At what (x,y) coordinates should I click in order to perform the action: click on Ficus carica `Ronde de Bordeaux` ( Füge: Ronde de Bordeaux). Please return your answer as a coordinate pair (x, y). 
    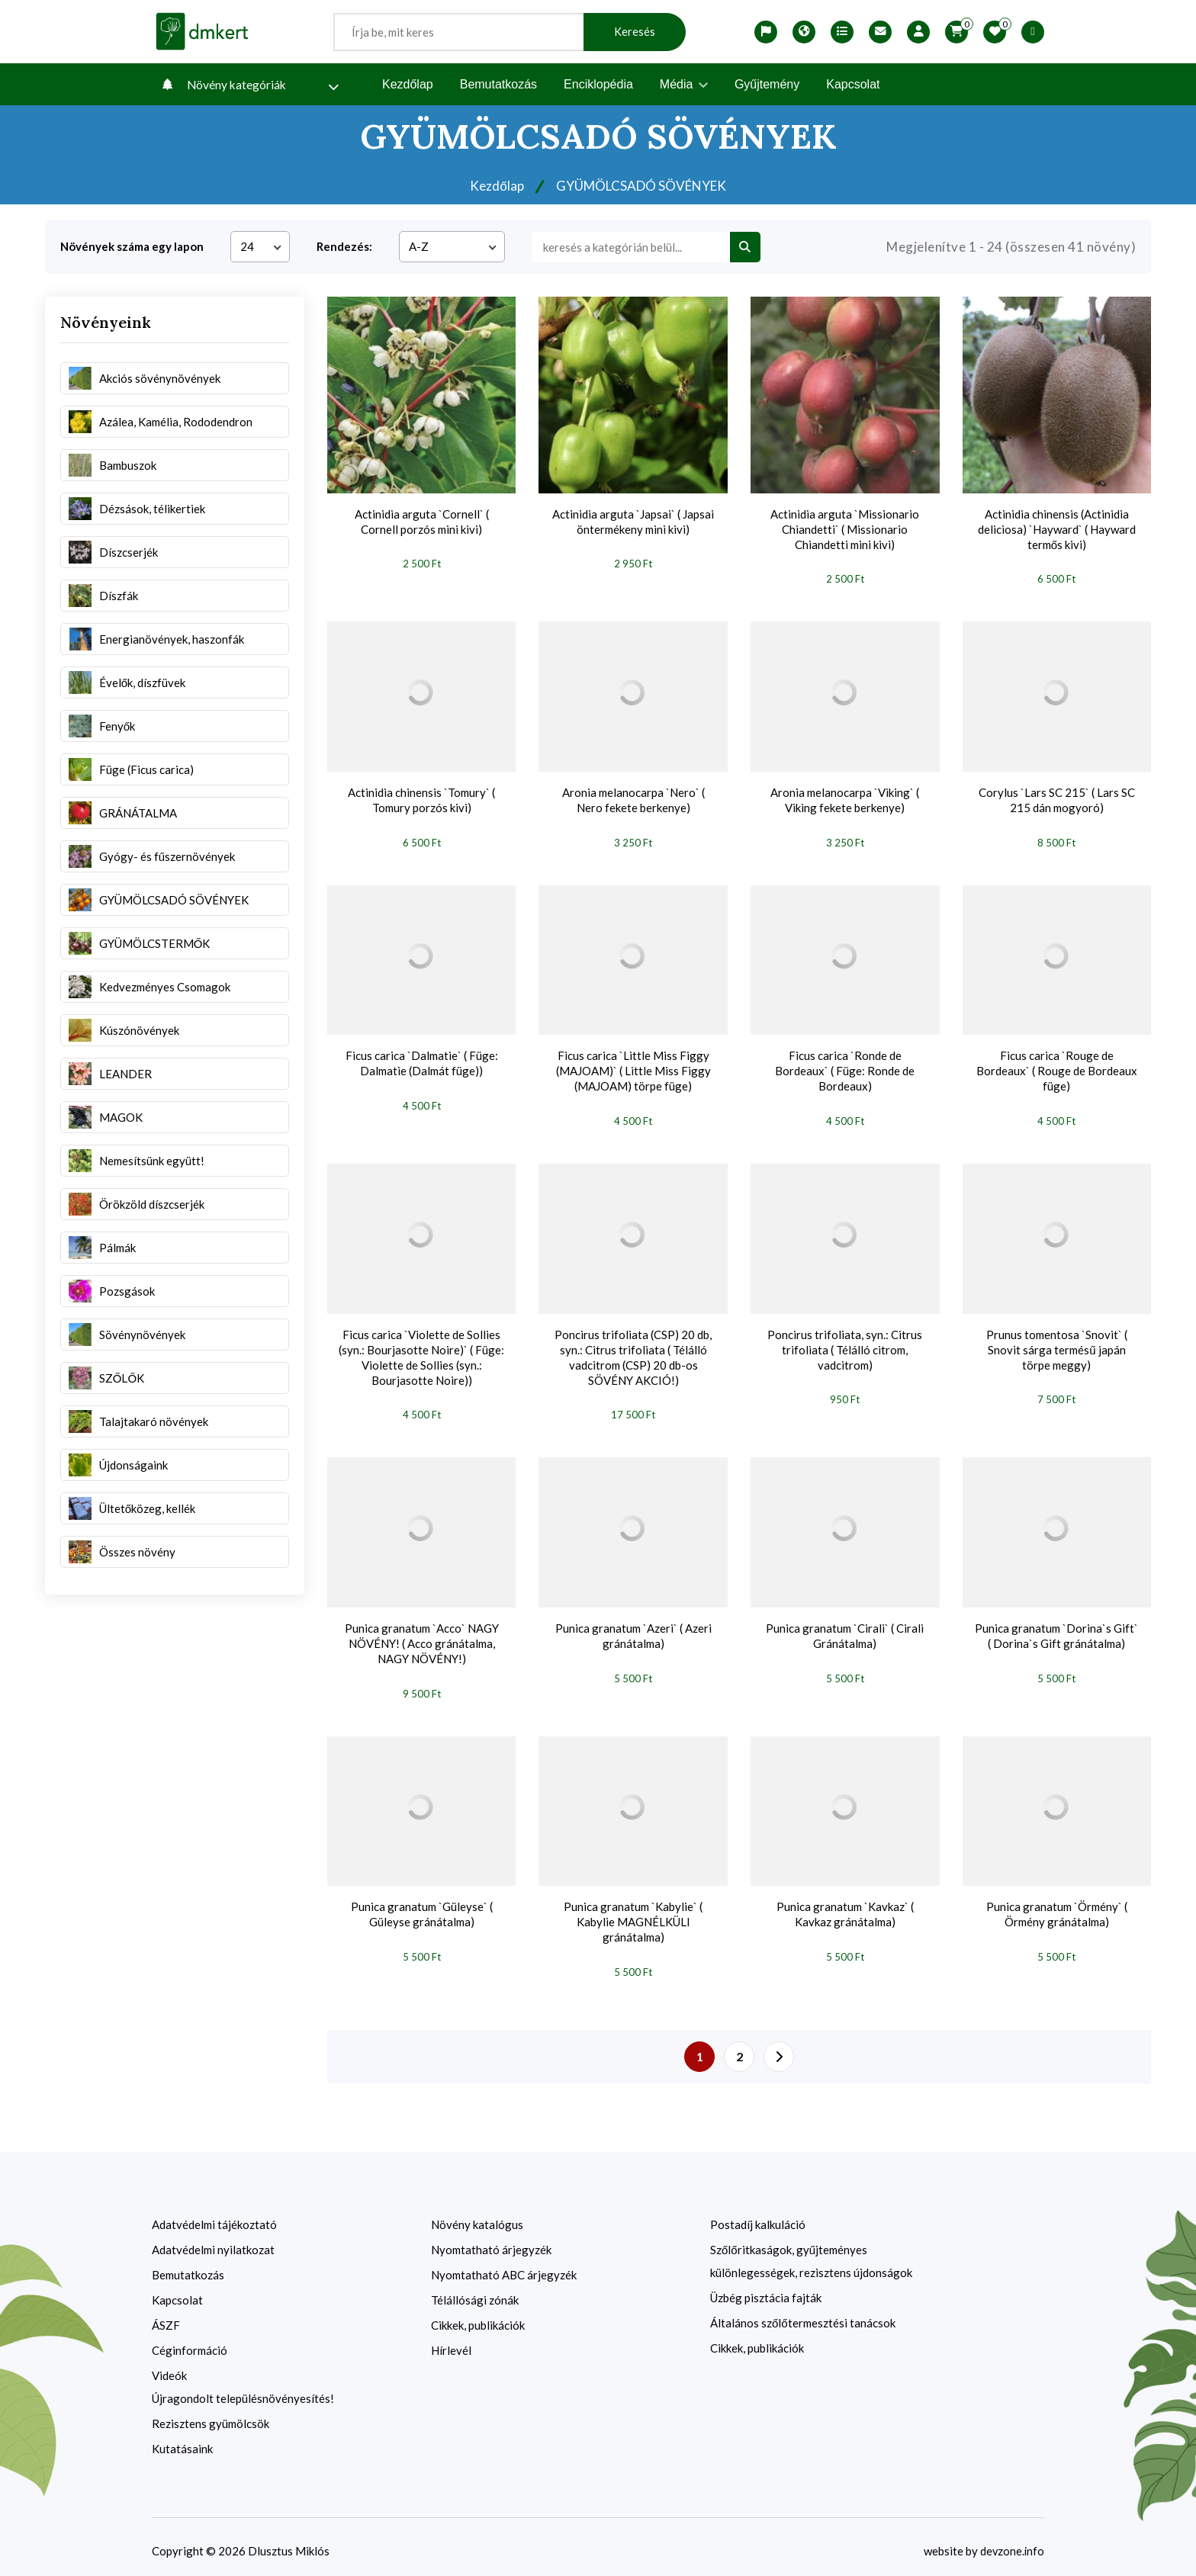
    Looking at the image, I should click on (845, 1068).